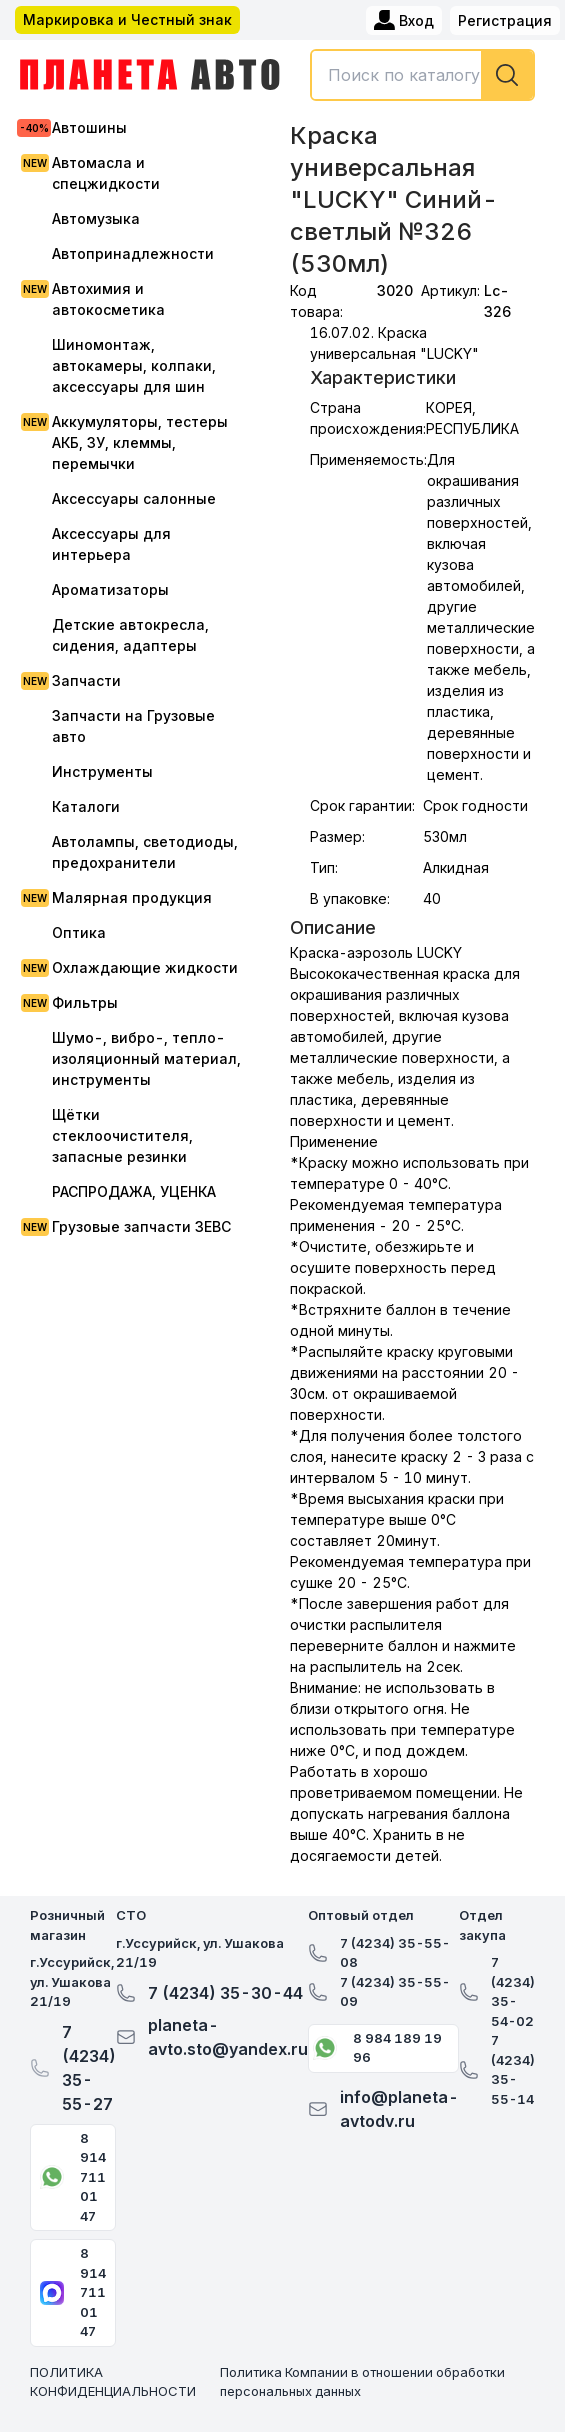 Image resolution: width=565 pixels, height=2432 pixels. What do you see at coordinates (505, 20) in the screenshot?
I see `Регистрация` at bounding box center [505, 20].